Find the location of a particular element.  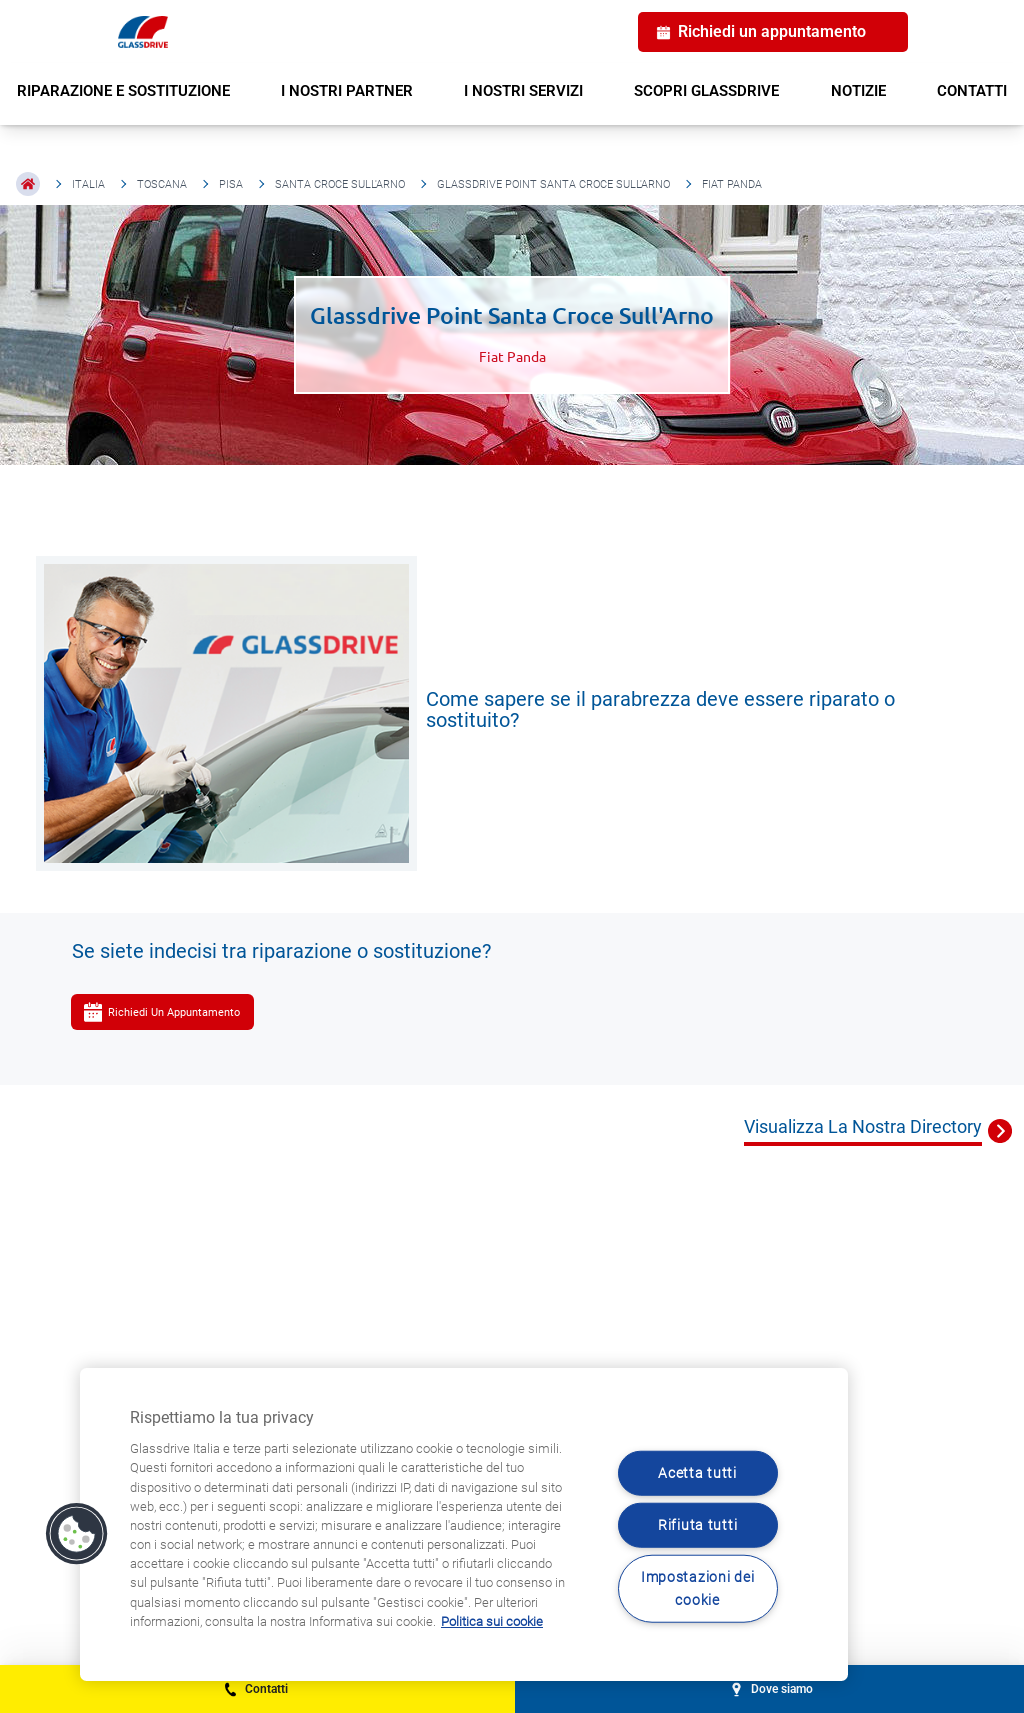

Rifiuta tutti is located at coordinates (697, 1525).